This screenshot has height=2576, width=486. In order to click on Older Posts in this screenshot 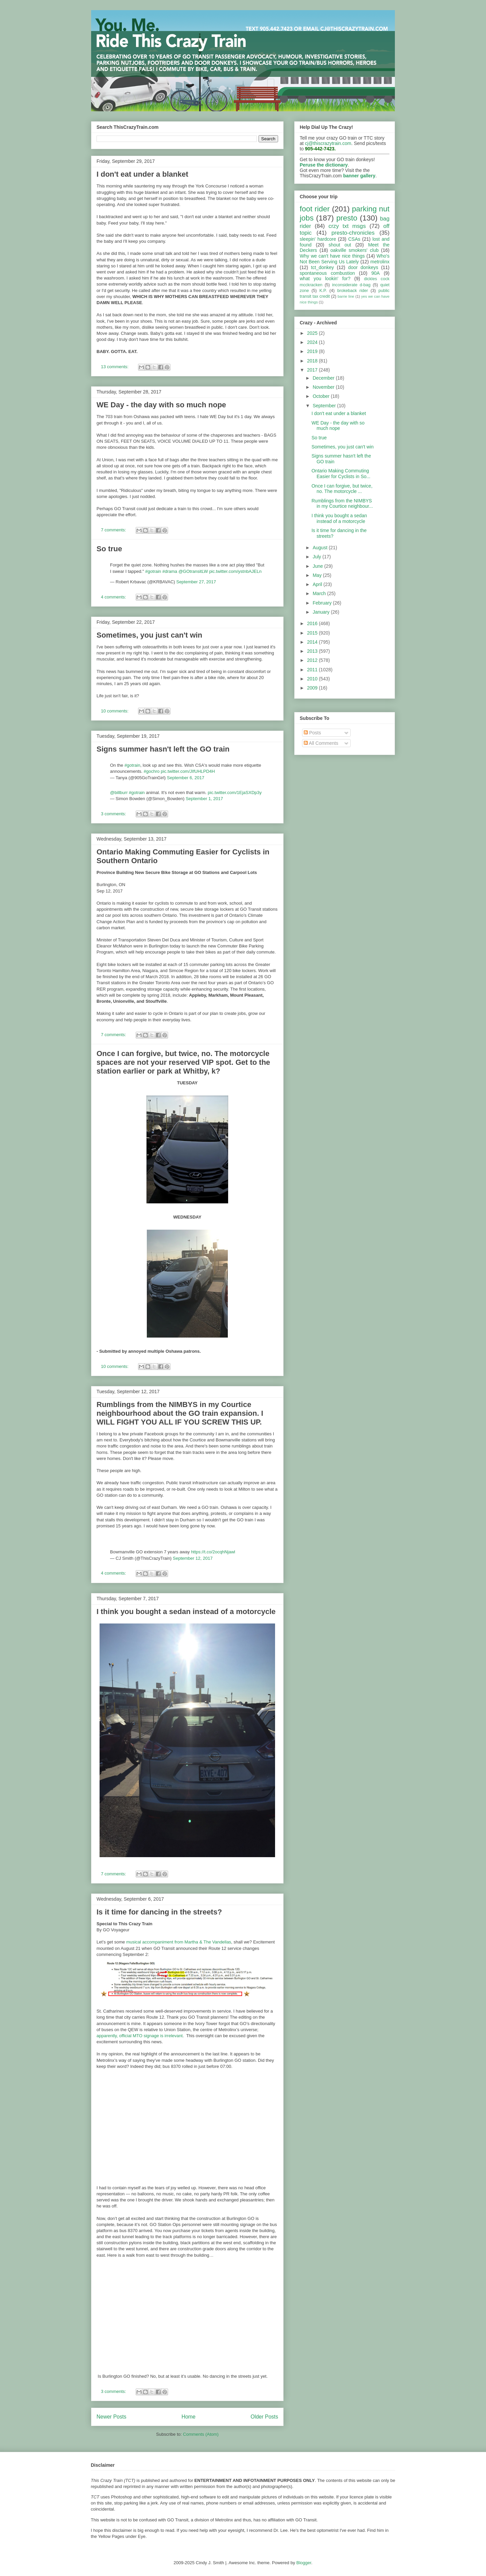, I will do `click(264, 2417)`.